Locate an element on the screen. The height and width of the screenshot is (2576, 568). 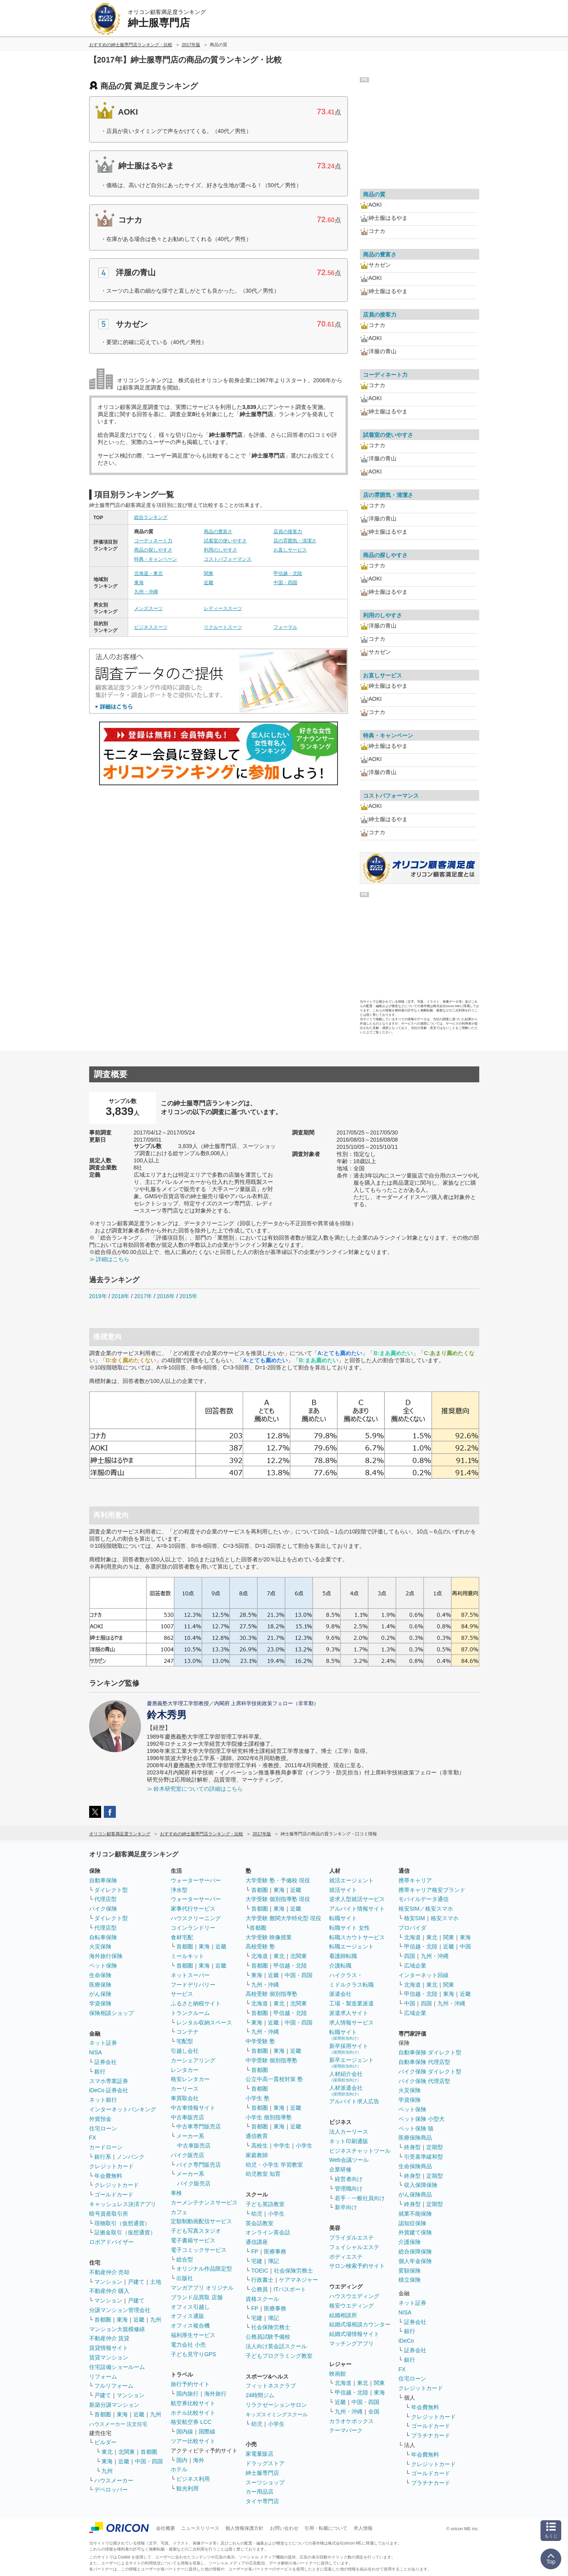
就活サイト is located at coordinates (343, 1890).